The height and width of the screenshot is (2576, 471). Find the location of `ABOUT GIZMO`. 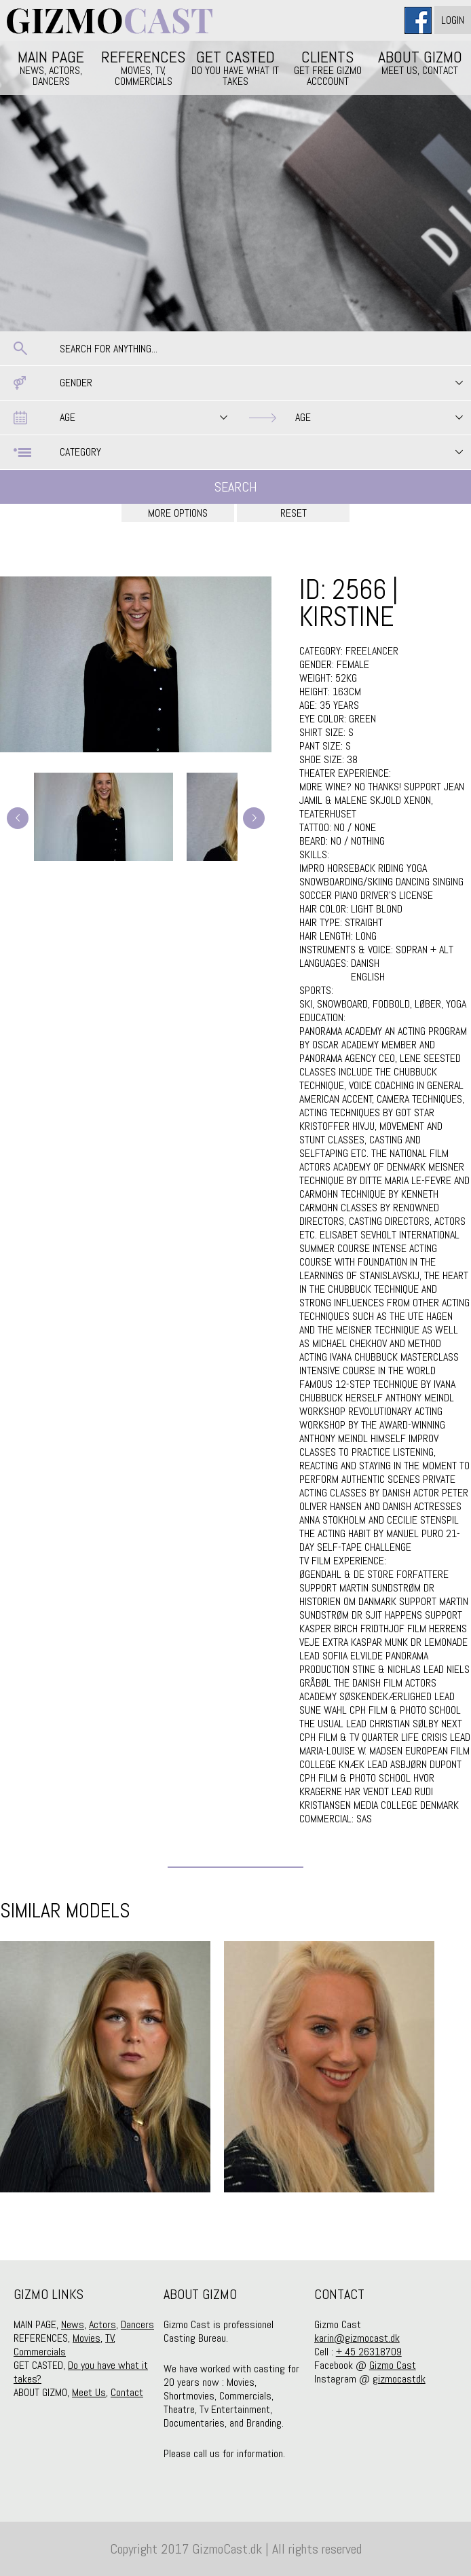

ABOUT GIZMO is located at coordinates (420, 61).